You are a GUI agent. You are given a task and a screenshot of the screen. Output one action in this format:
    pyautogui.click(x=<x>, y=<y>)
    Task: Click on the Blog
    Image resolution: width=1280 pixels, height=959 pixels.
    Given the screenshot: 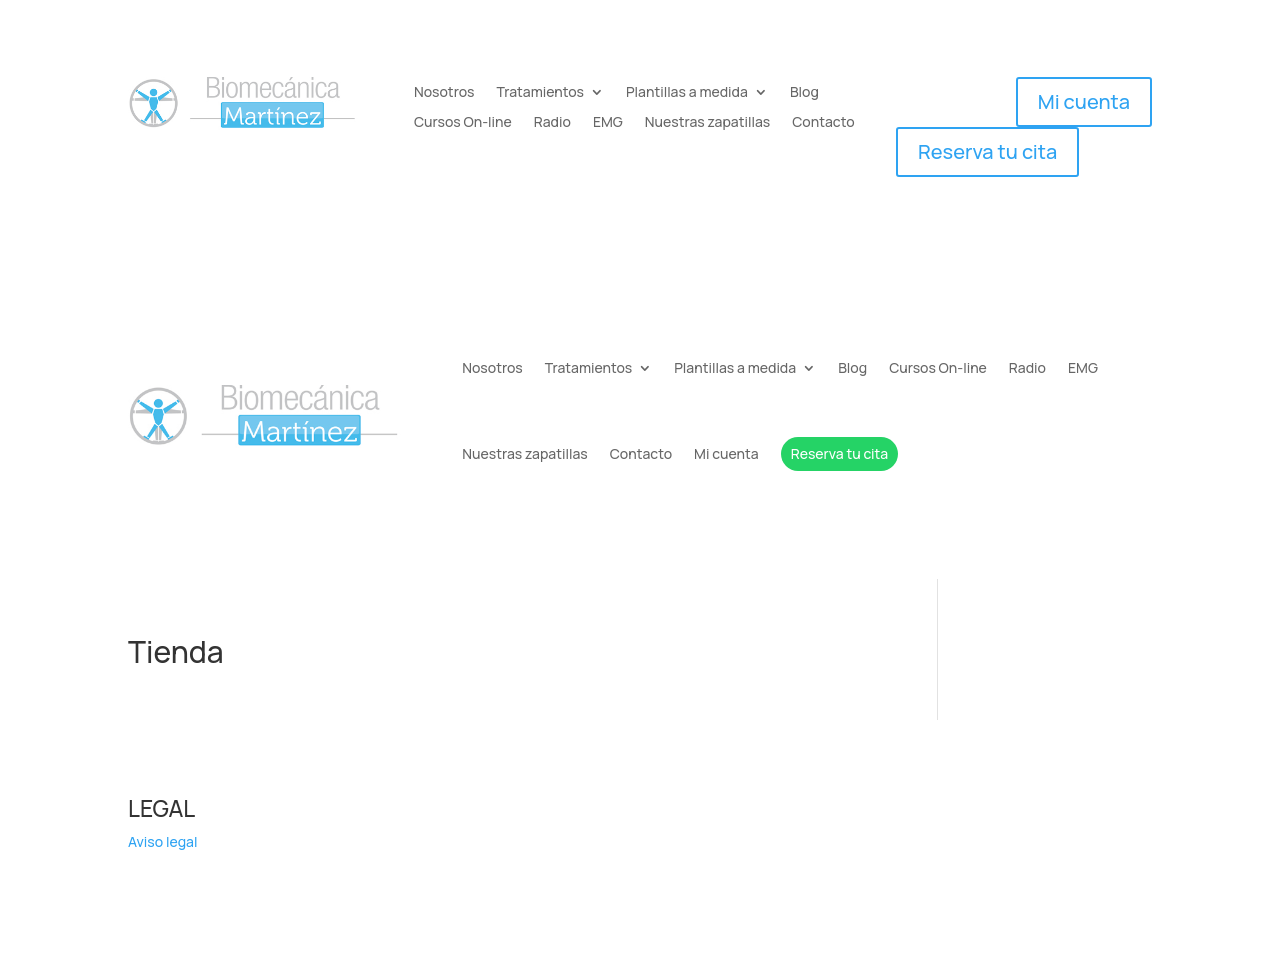 What is the action you would take?
    pyautogui.click(x=804, y=93)
    